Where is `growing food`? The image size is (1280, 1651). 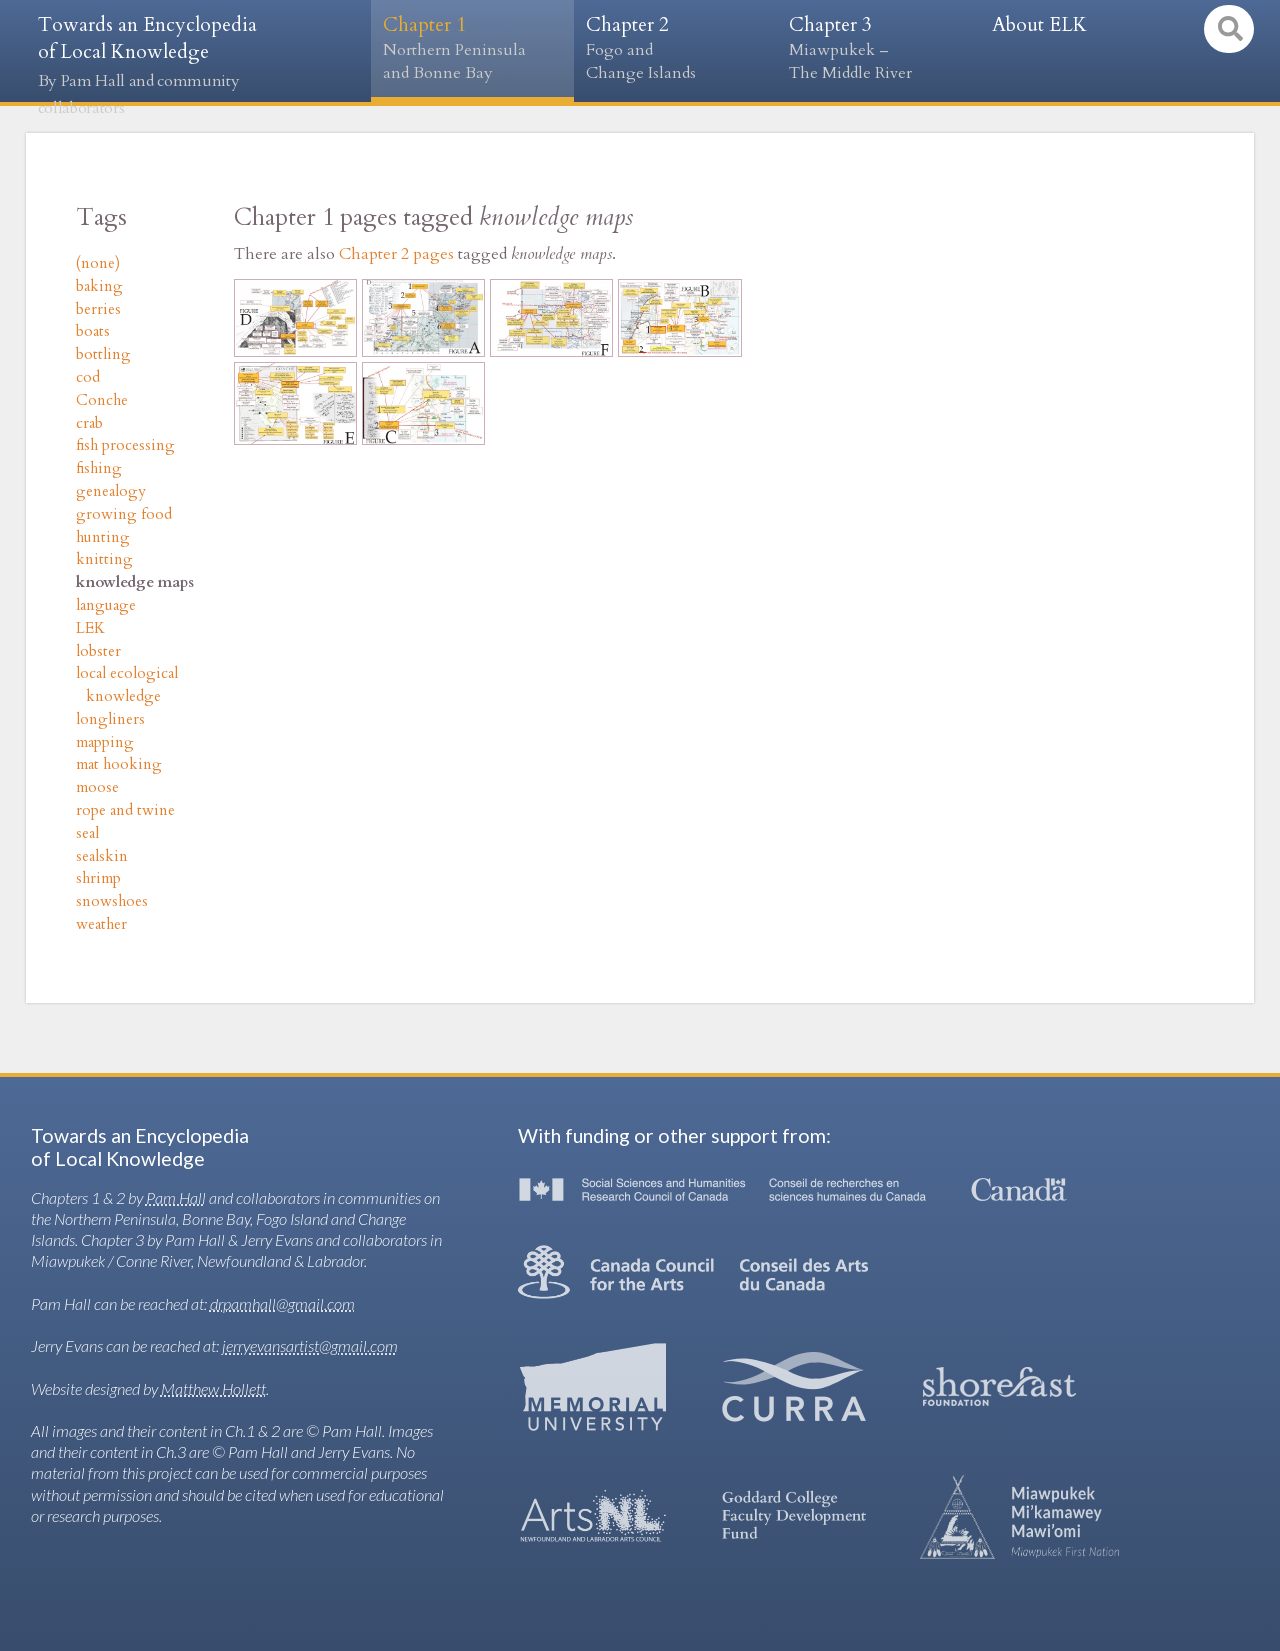 growing food is located at coordinates (124, 514).